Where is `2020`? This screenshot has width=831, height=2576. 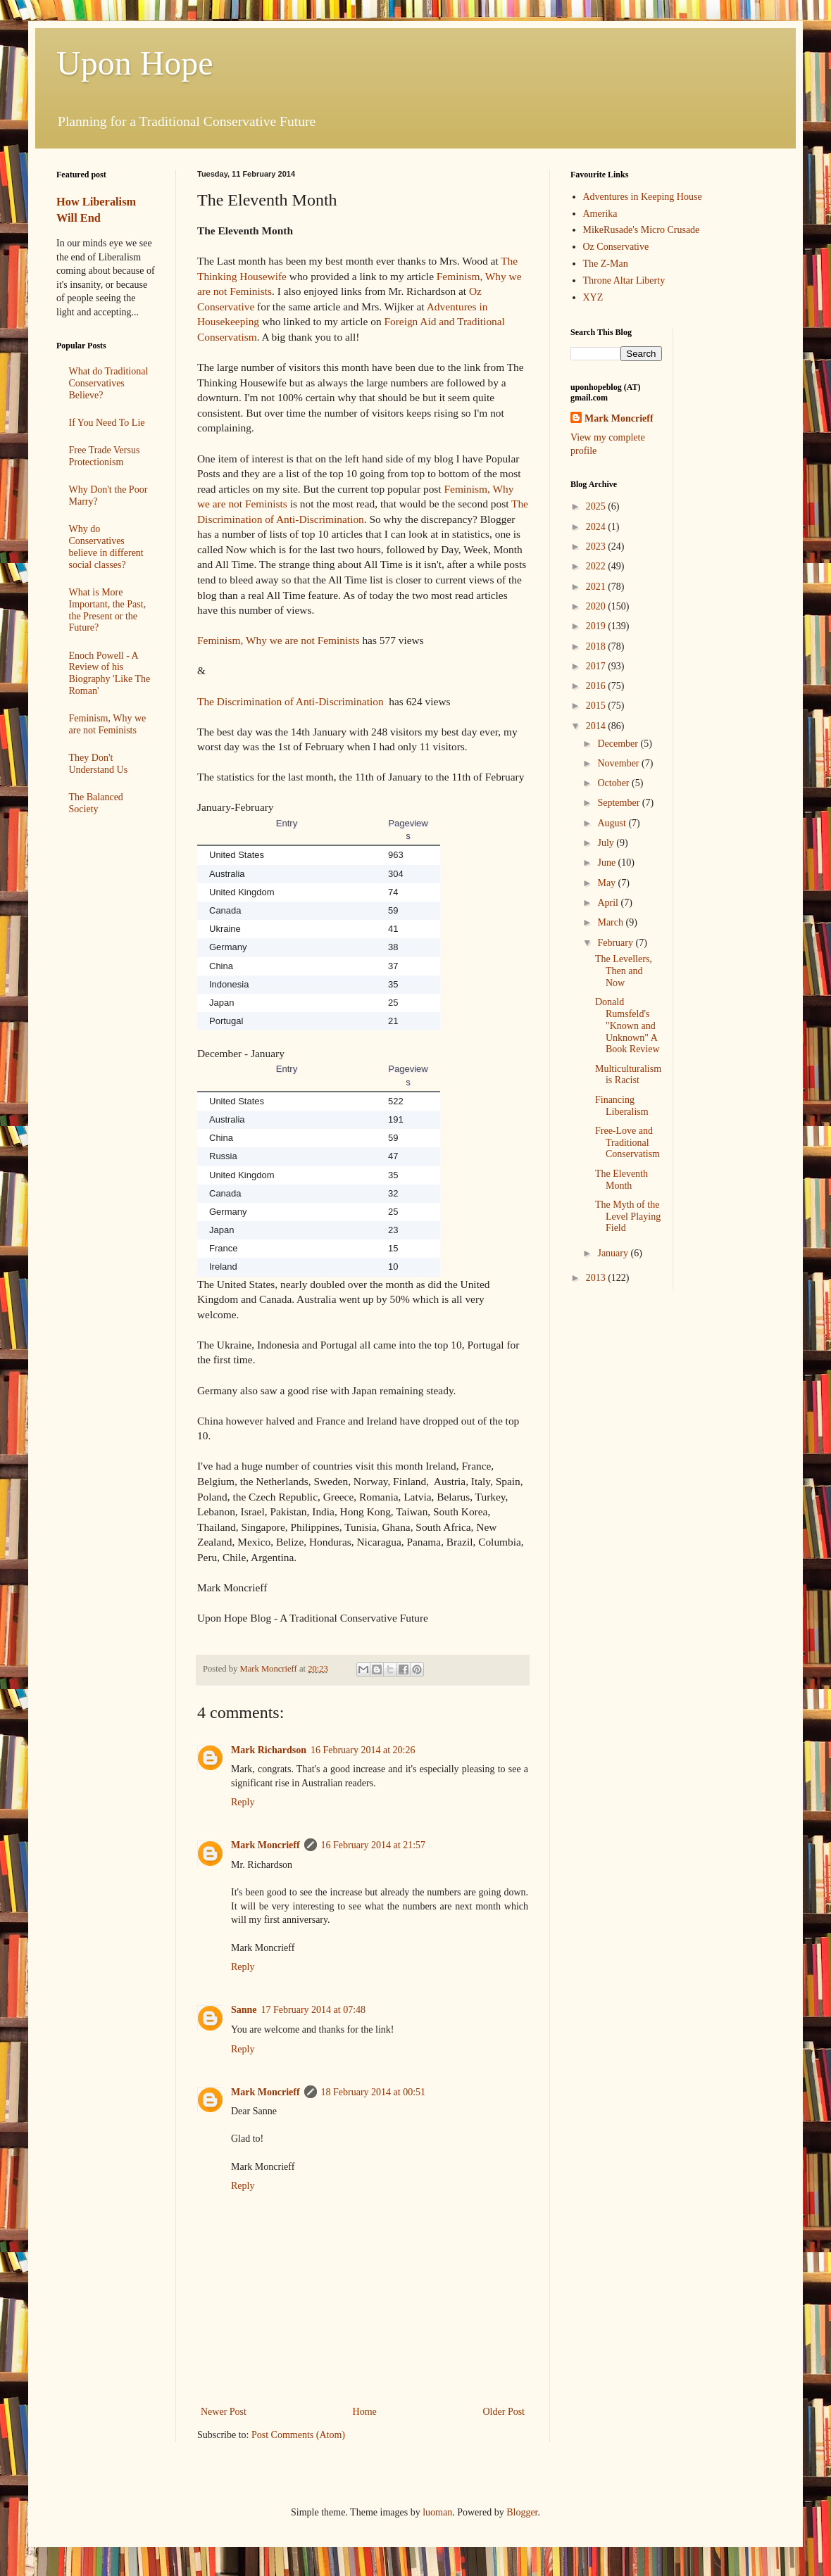 2020 is located at coordinates (597, 606).